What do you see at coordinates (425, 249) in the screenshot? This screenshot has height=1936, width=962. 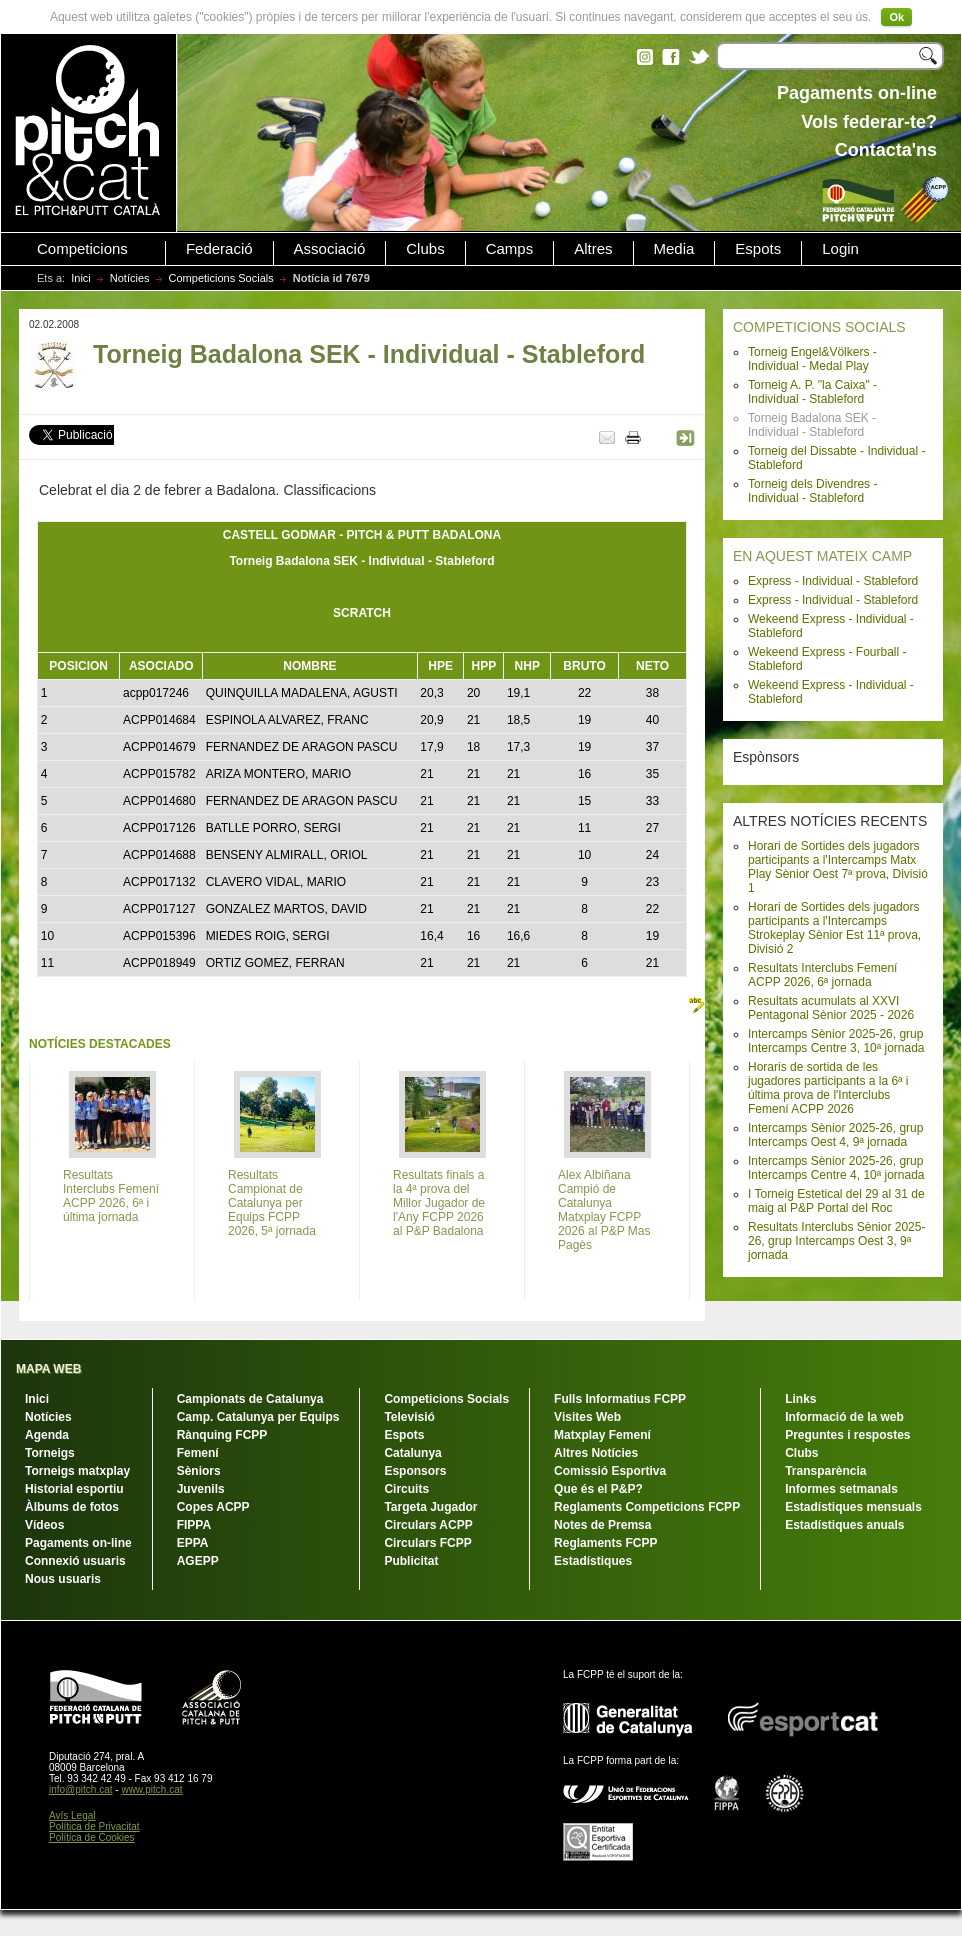 I see `Clubs` at bounding box center [425, 249].